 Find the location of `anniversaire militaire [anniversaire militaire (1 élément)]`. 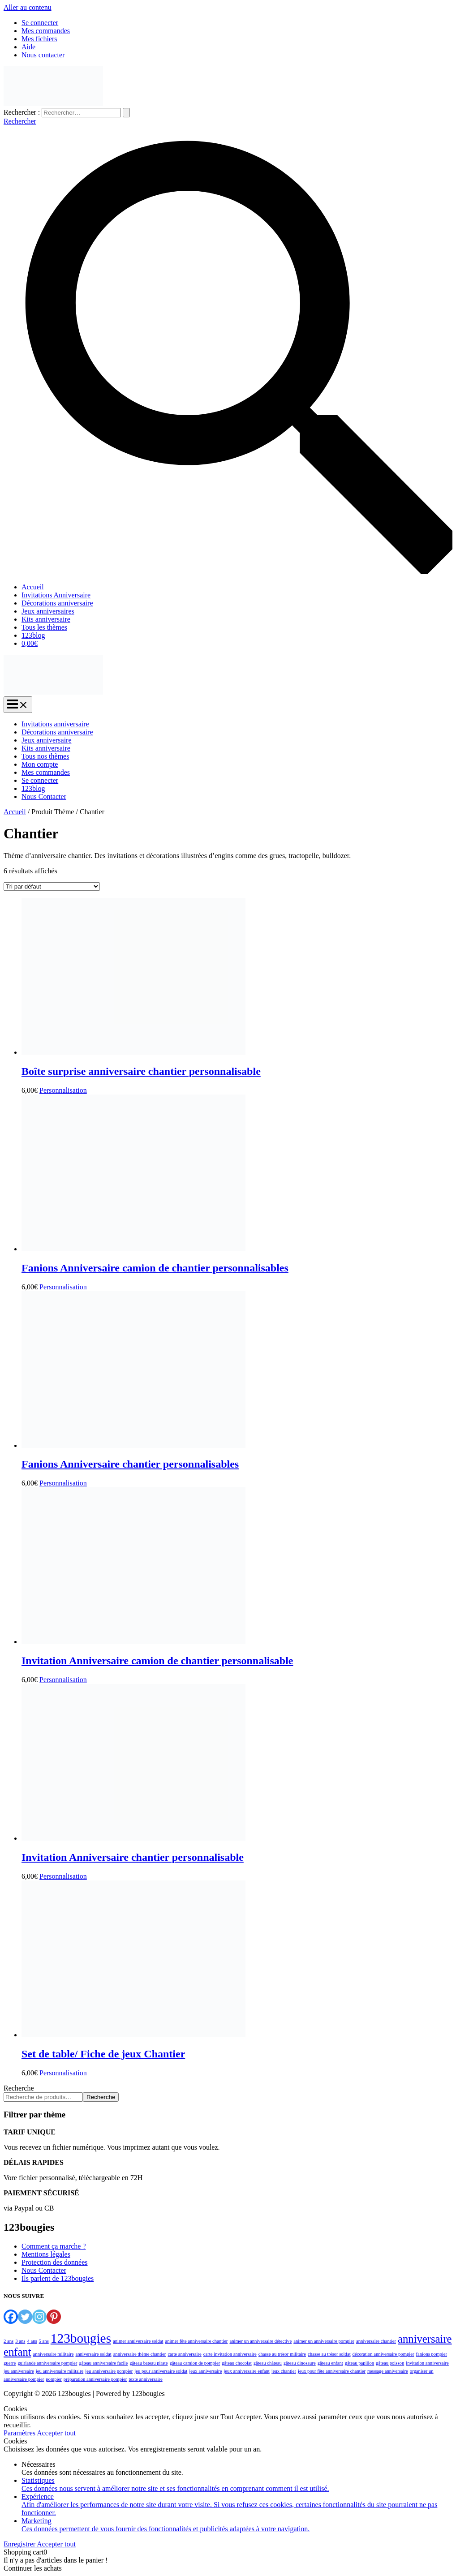

anniversaire militaire [anniversaire militaire (1 élément)] is located at coordinates (53, 2354).